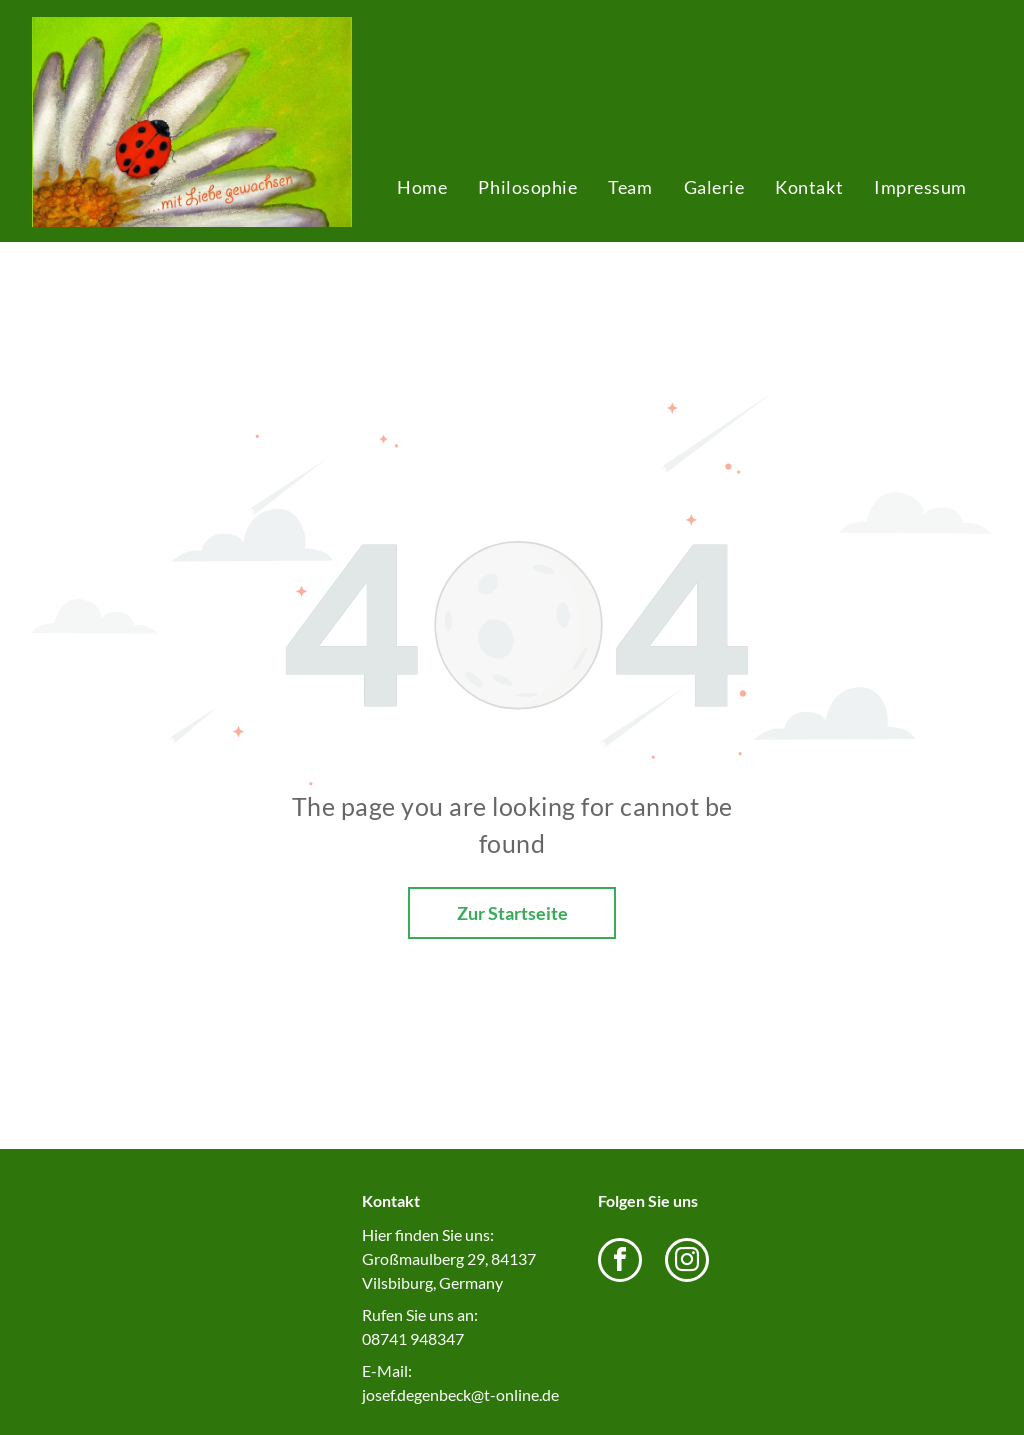 The width and height of the screenshot is (1024, 1435). Describe the element at coordinates (687, 1262) in the screenshot. I see `[instagram]` at that location.